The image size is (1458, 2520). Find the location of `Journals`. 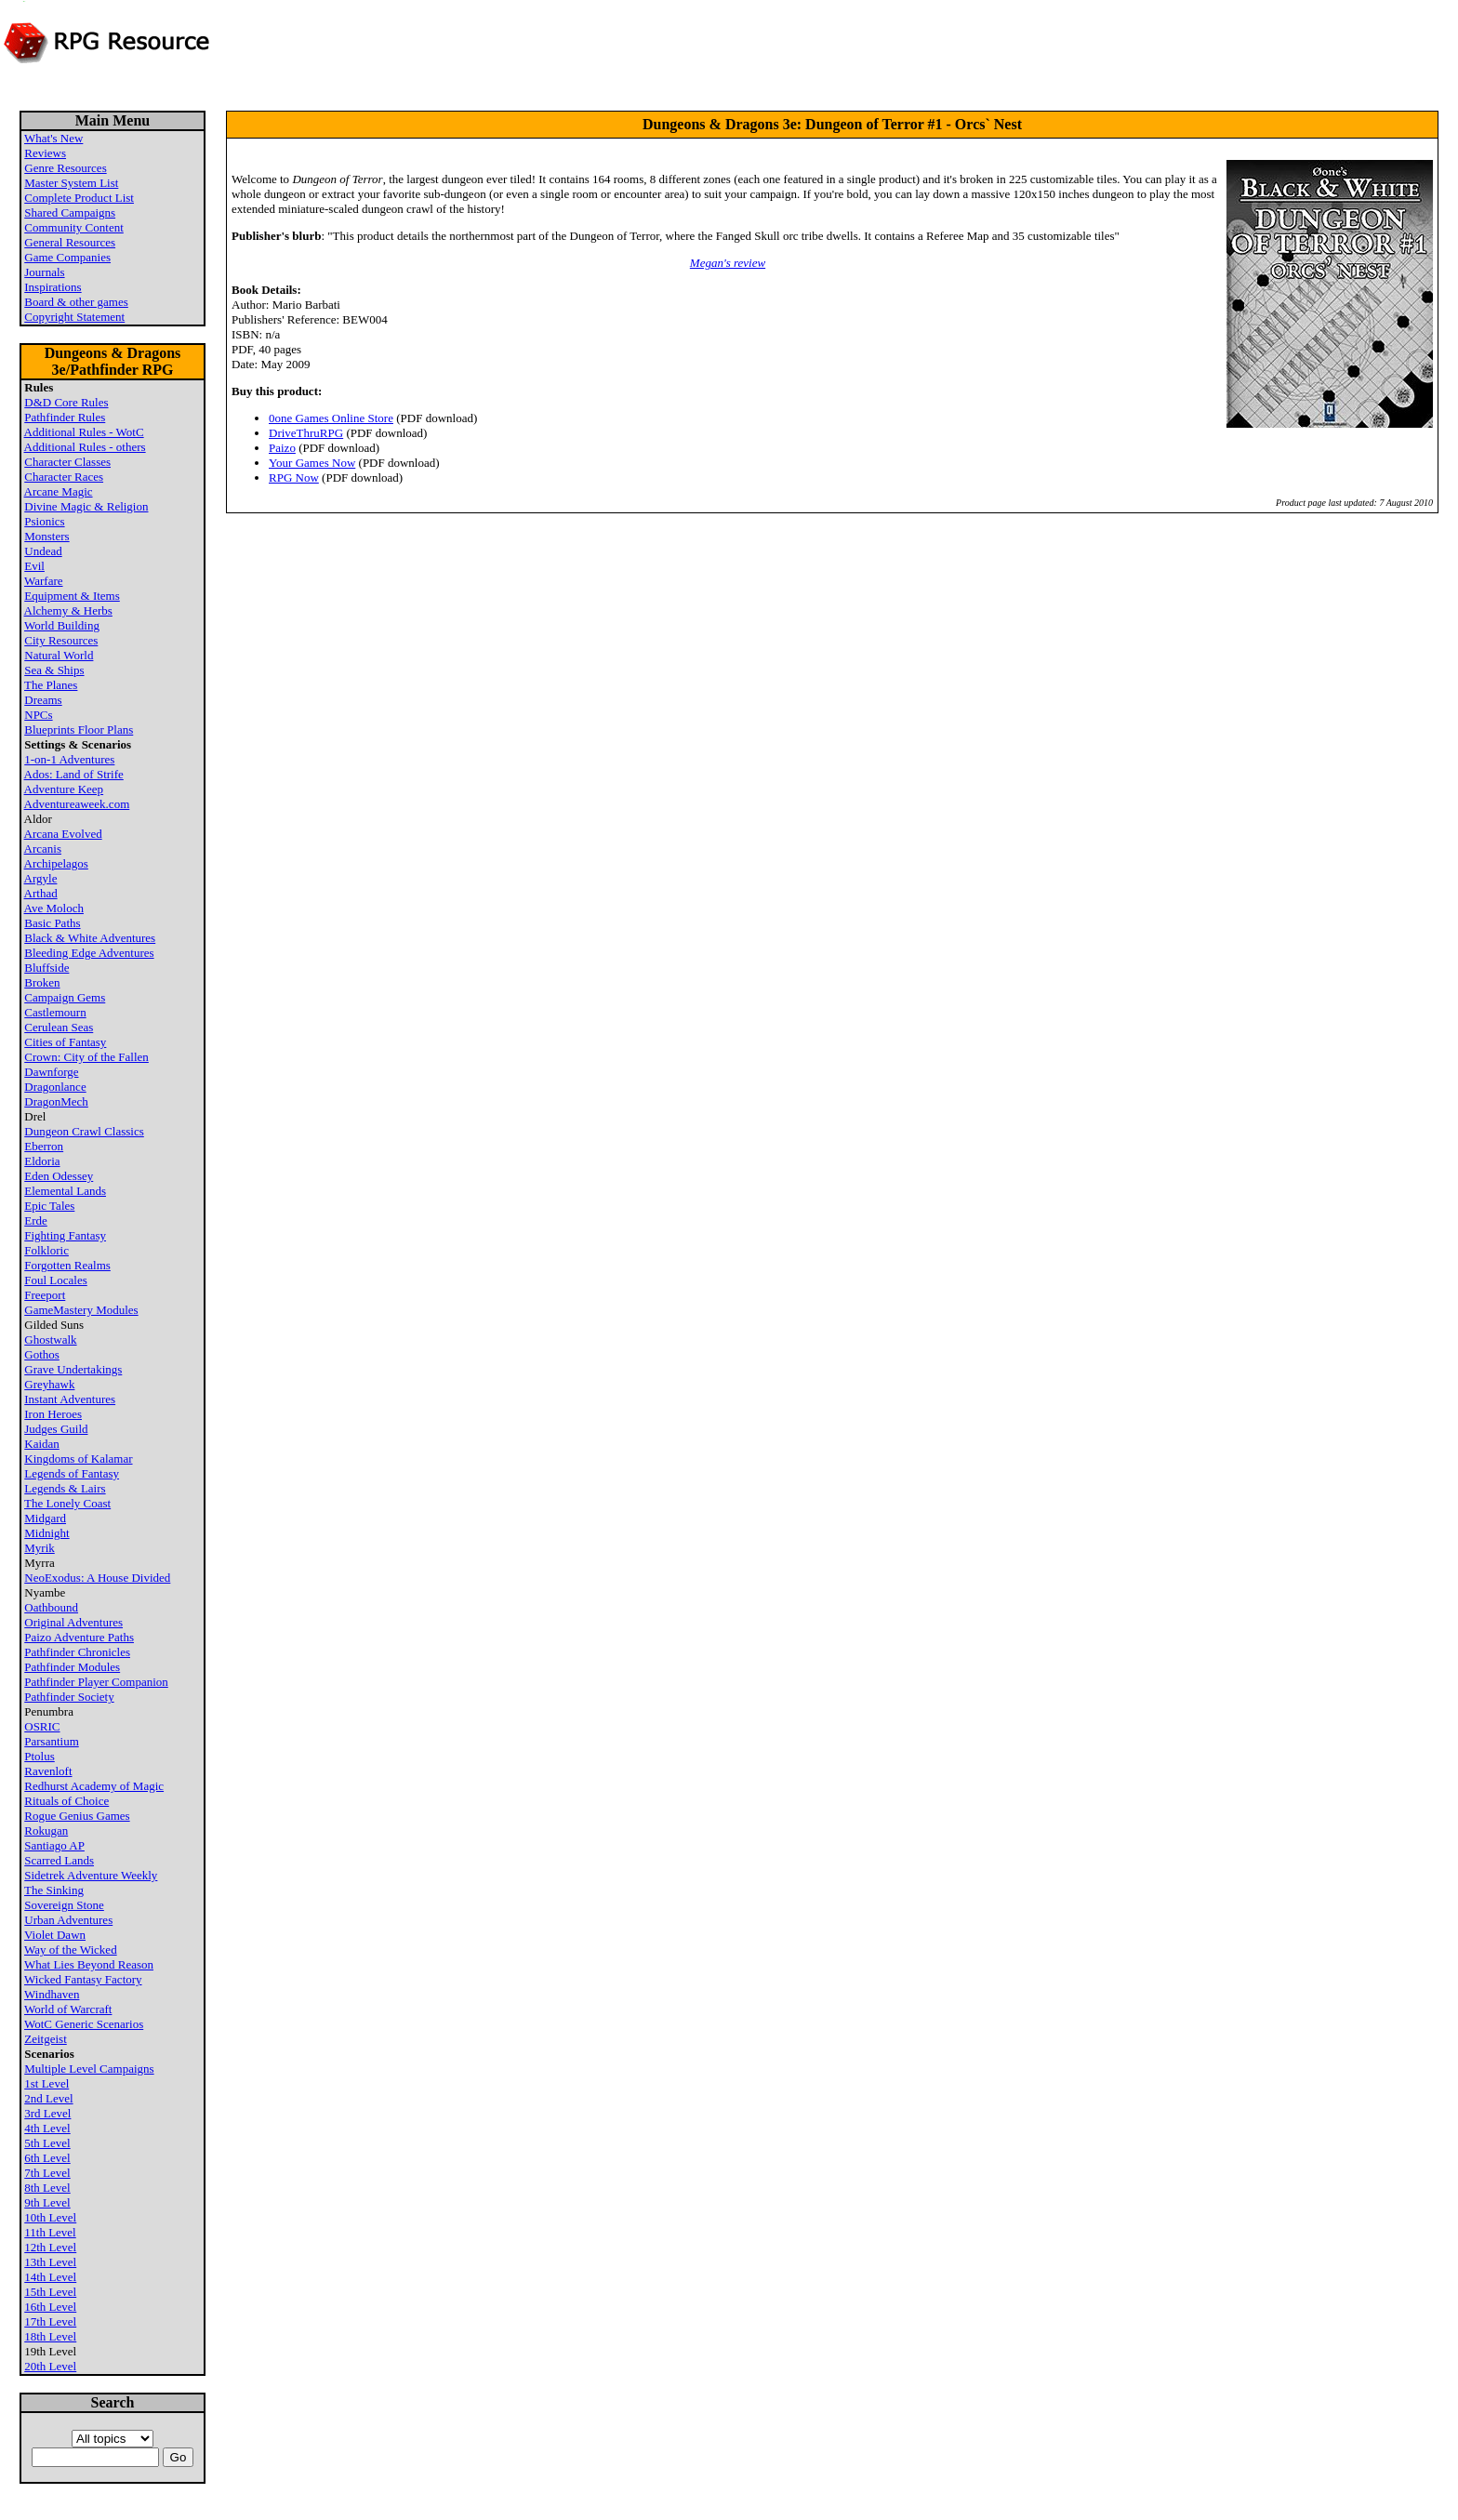

Journals is located at coordinates (44, 272).